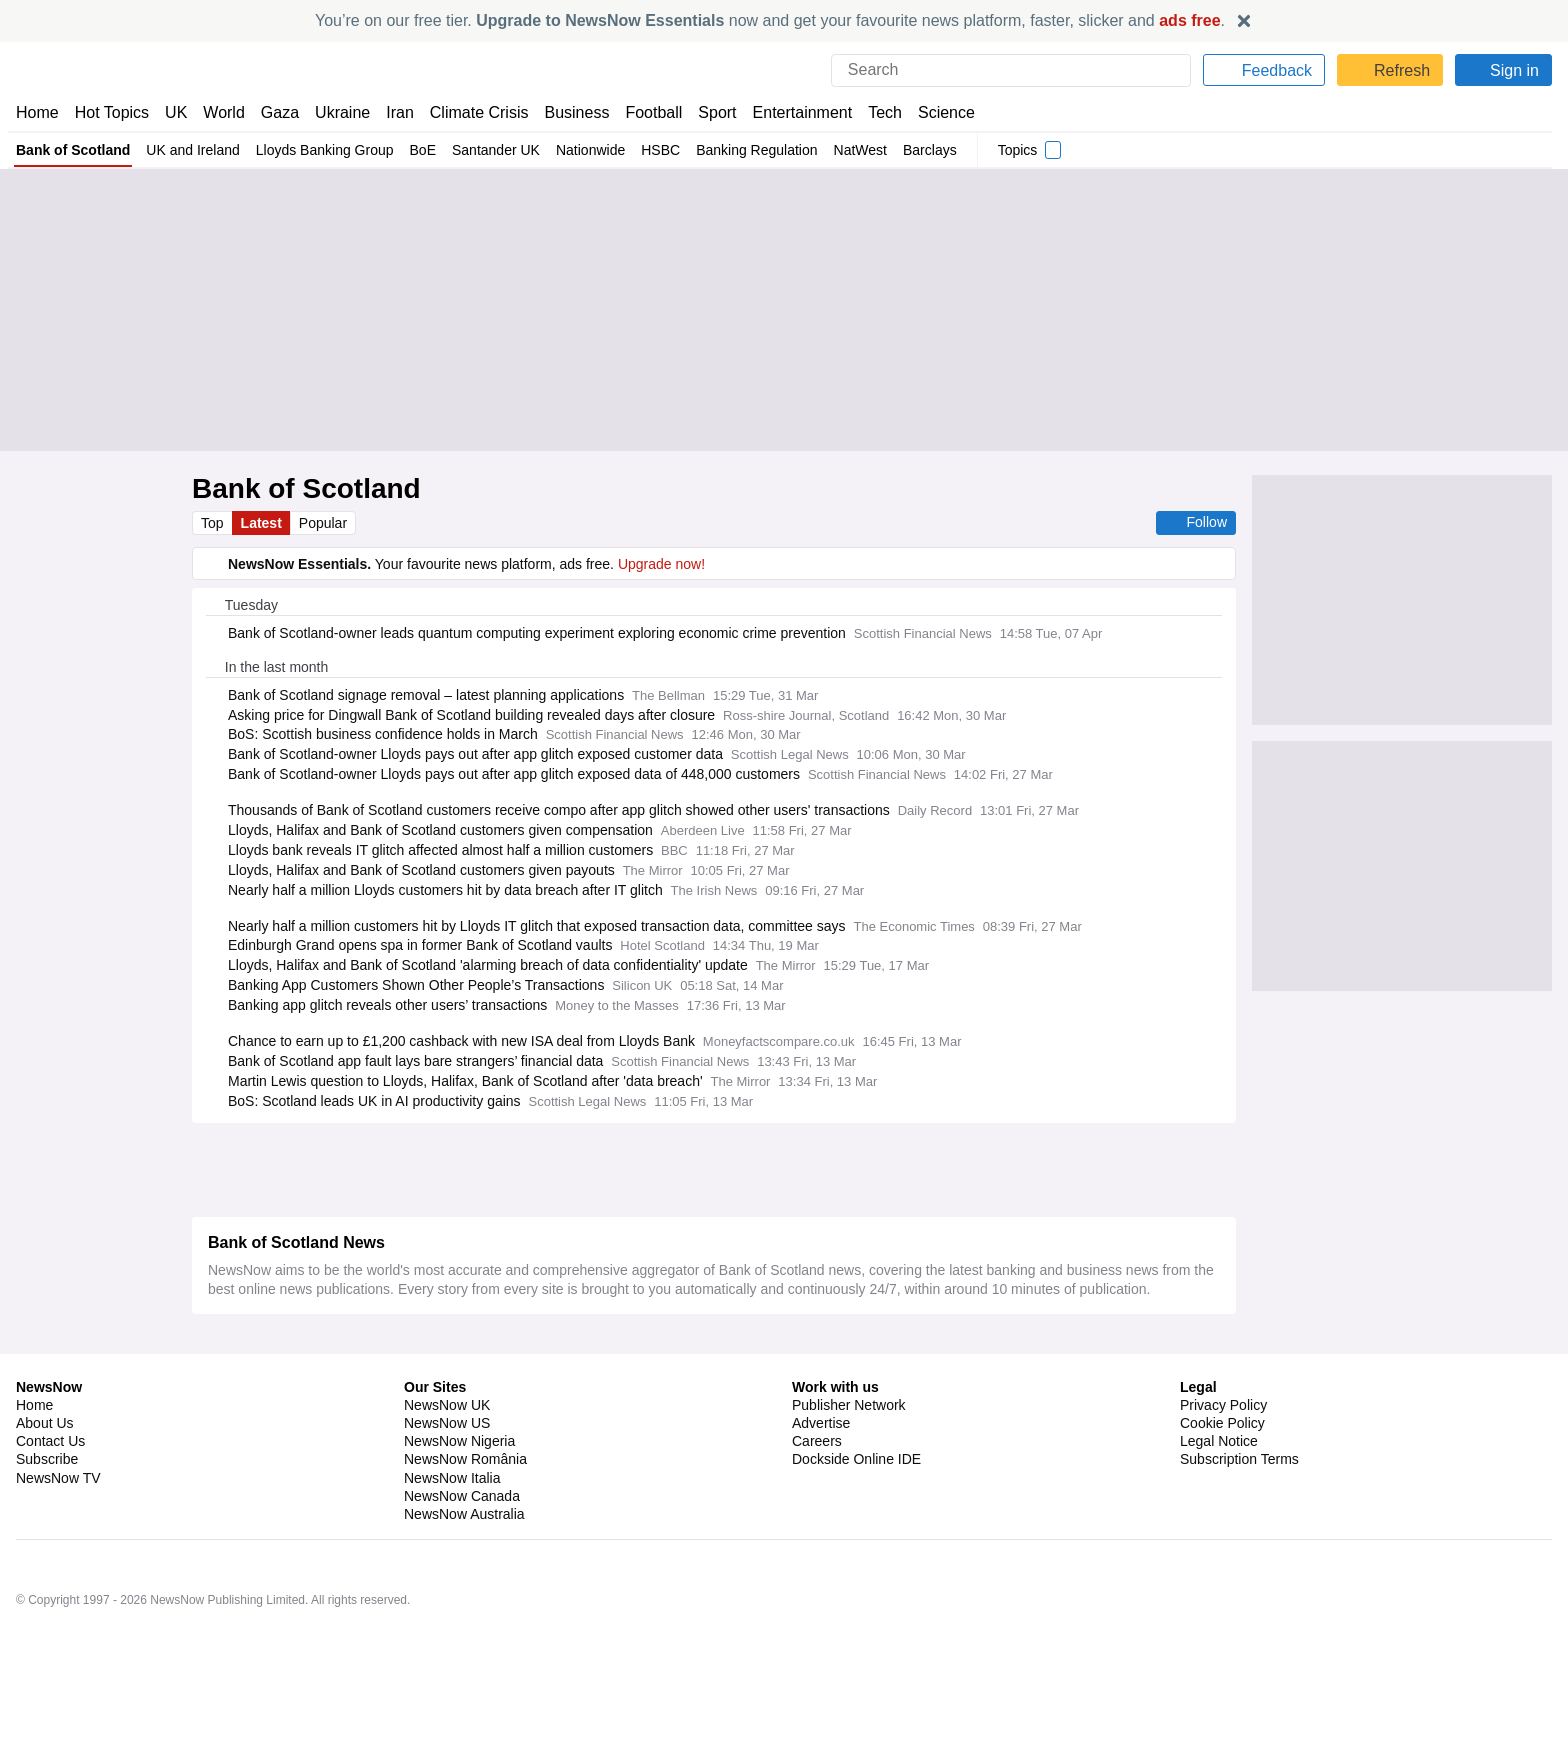 The height and width of the screenshot is (1753, 1568). What do you see at coordinates (1223, 1464) in the screenshot?
I see `Privacy Policy` at bounding box center [1223, 1464].